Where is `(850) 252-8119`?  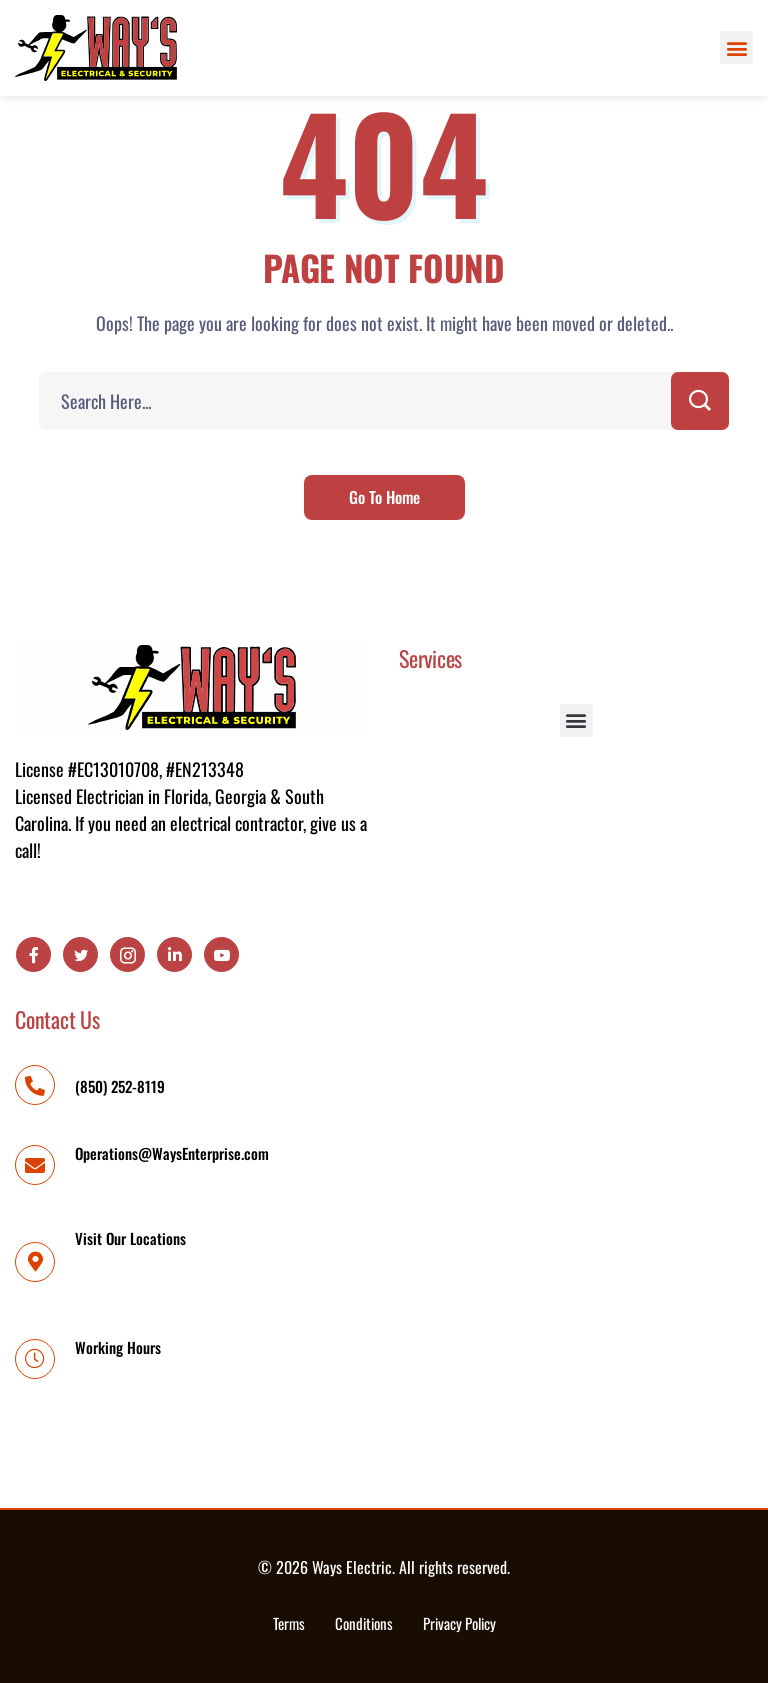 (850) 252-8119 is located at coordinates (120, 1086).